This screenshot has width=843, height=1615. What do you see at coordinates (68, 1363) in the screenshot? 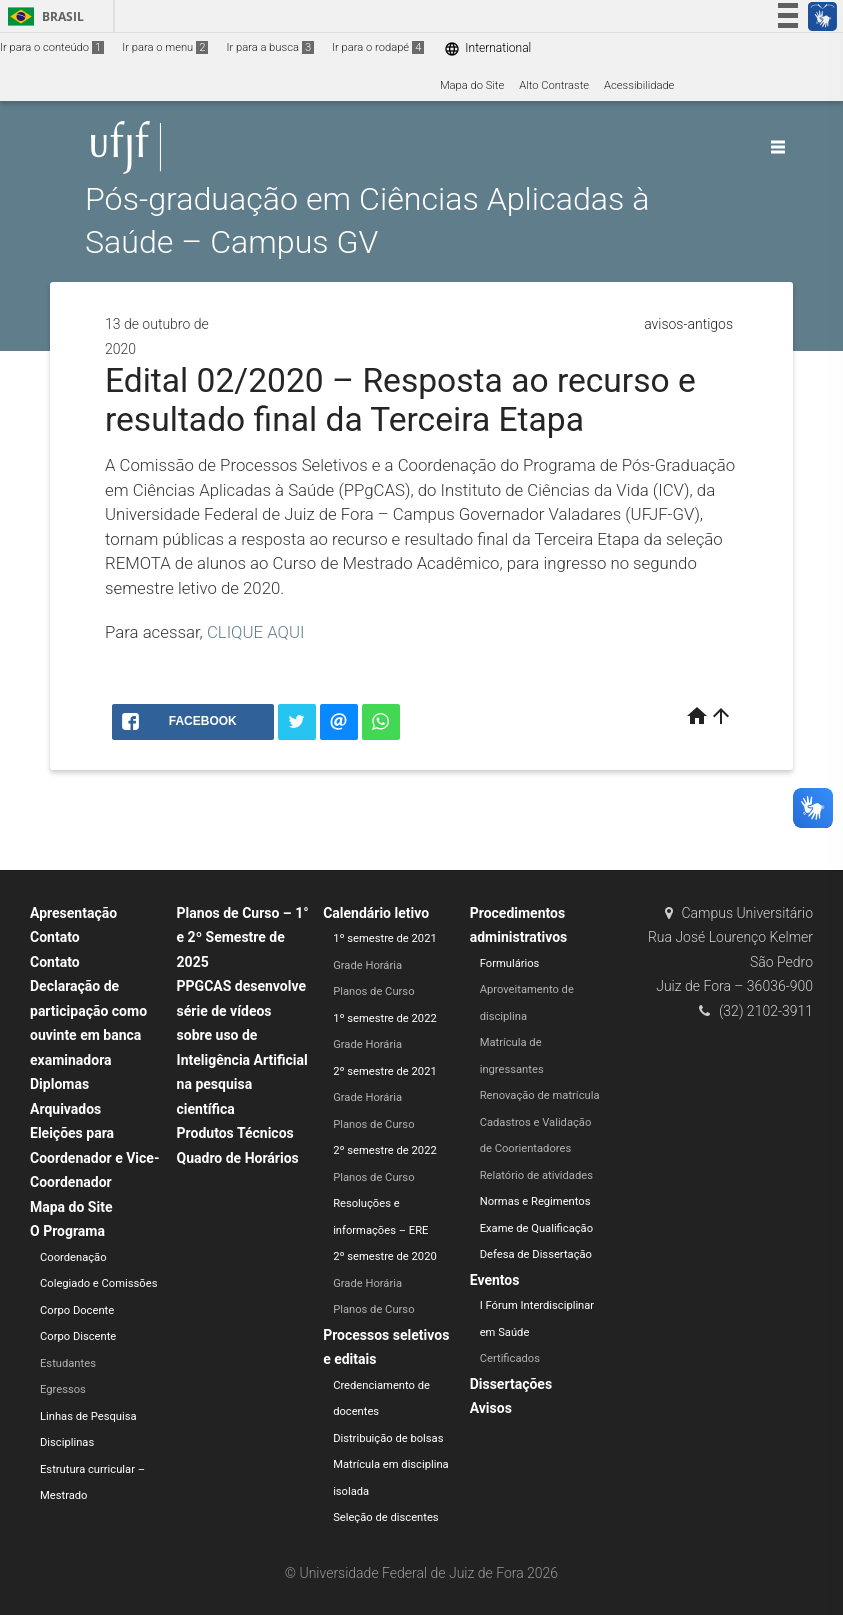
I see `Estudantes` at bounding box center [68, 1363].